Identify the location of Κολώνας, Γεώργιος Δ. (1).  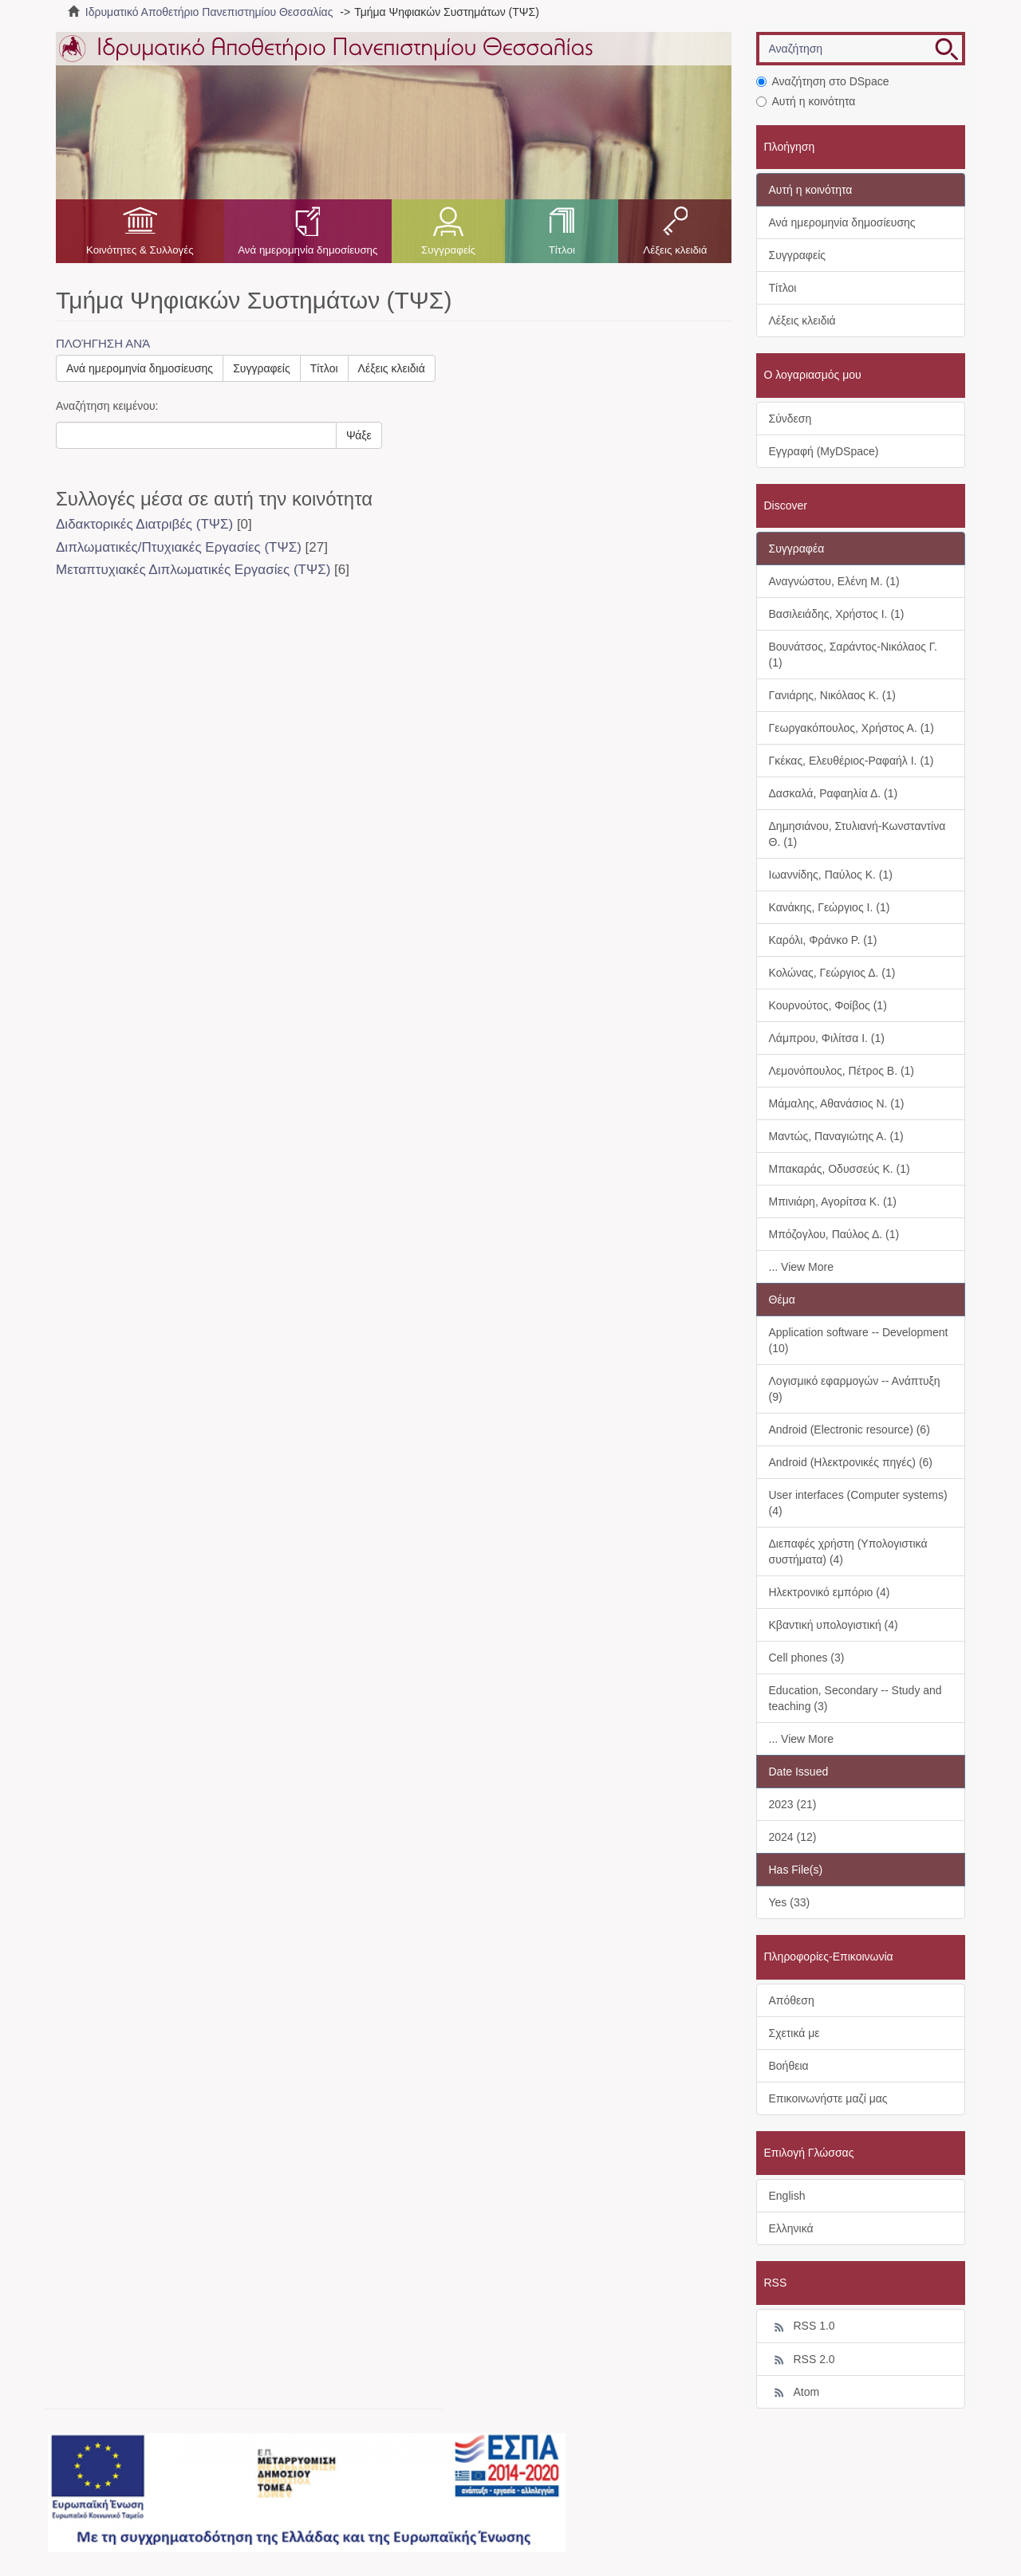
(832, 972).